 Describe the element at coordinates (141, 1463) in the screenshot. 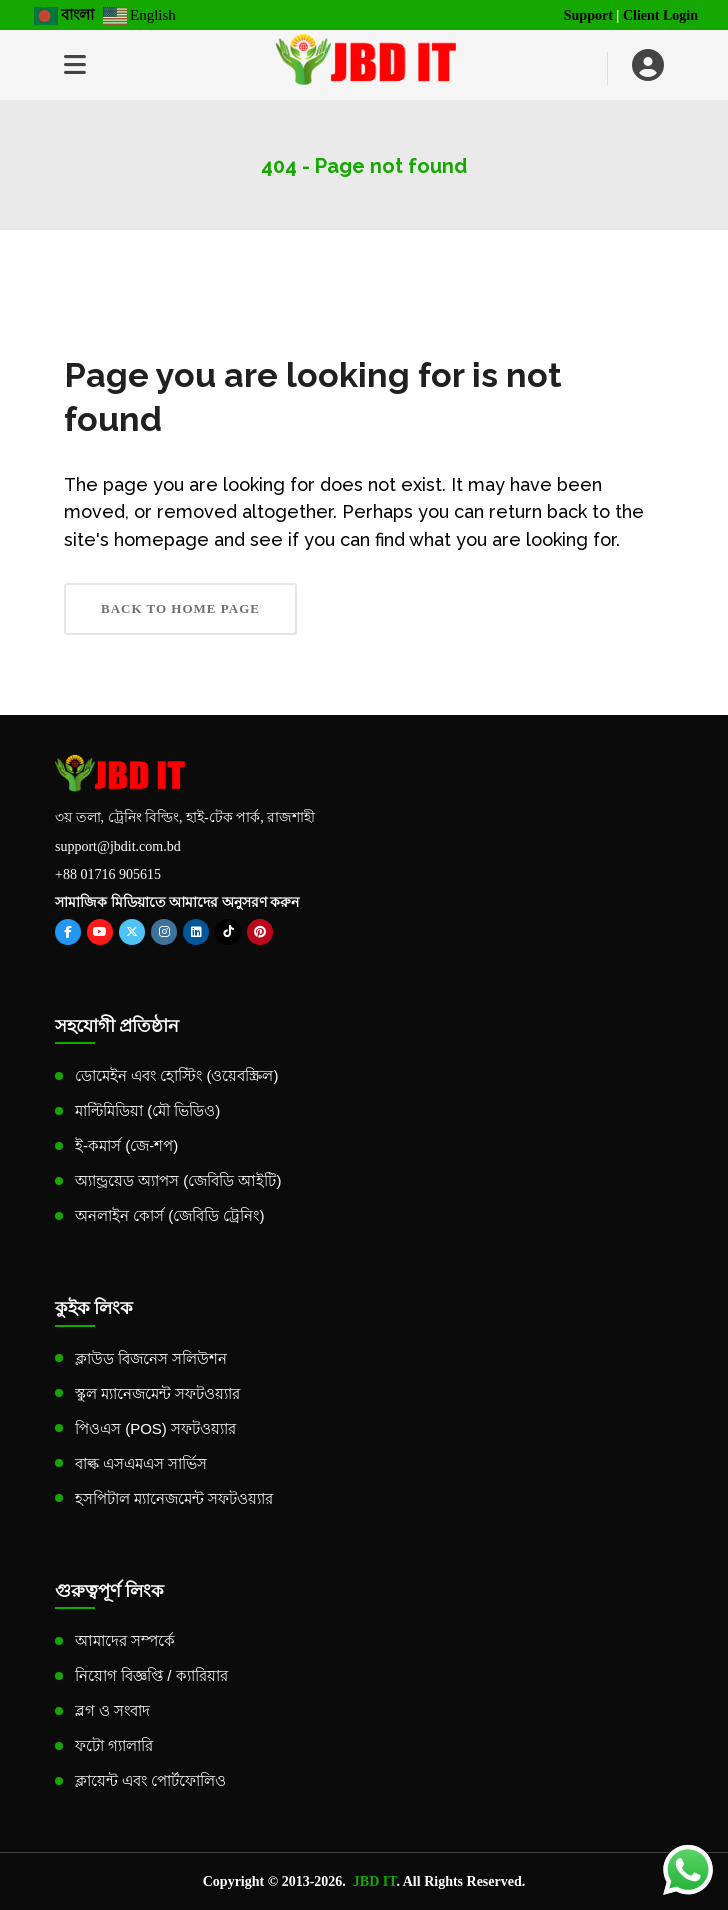

I see `বাল্ক এসএমএস সার্ভিস` at that location.